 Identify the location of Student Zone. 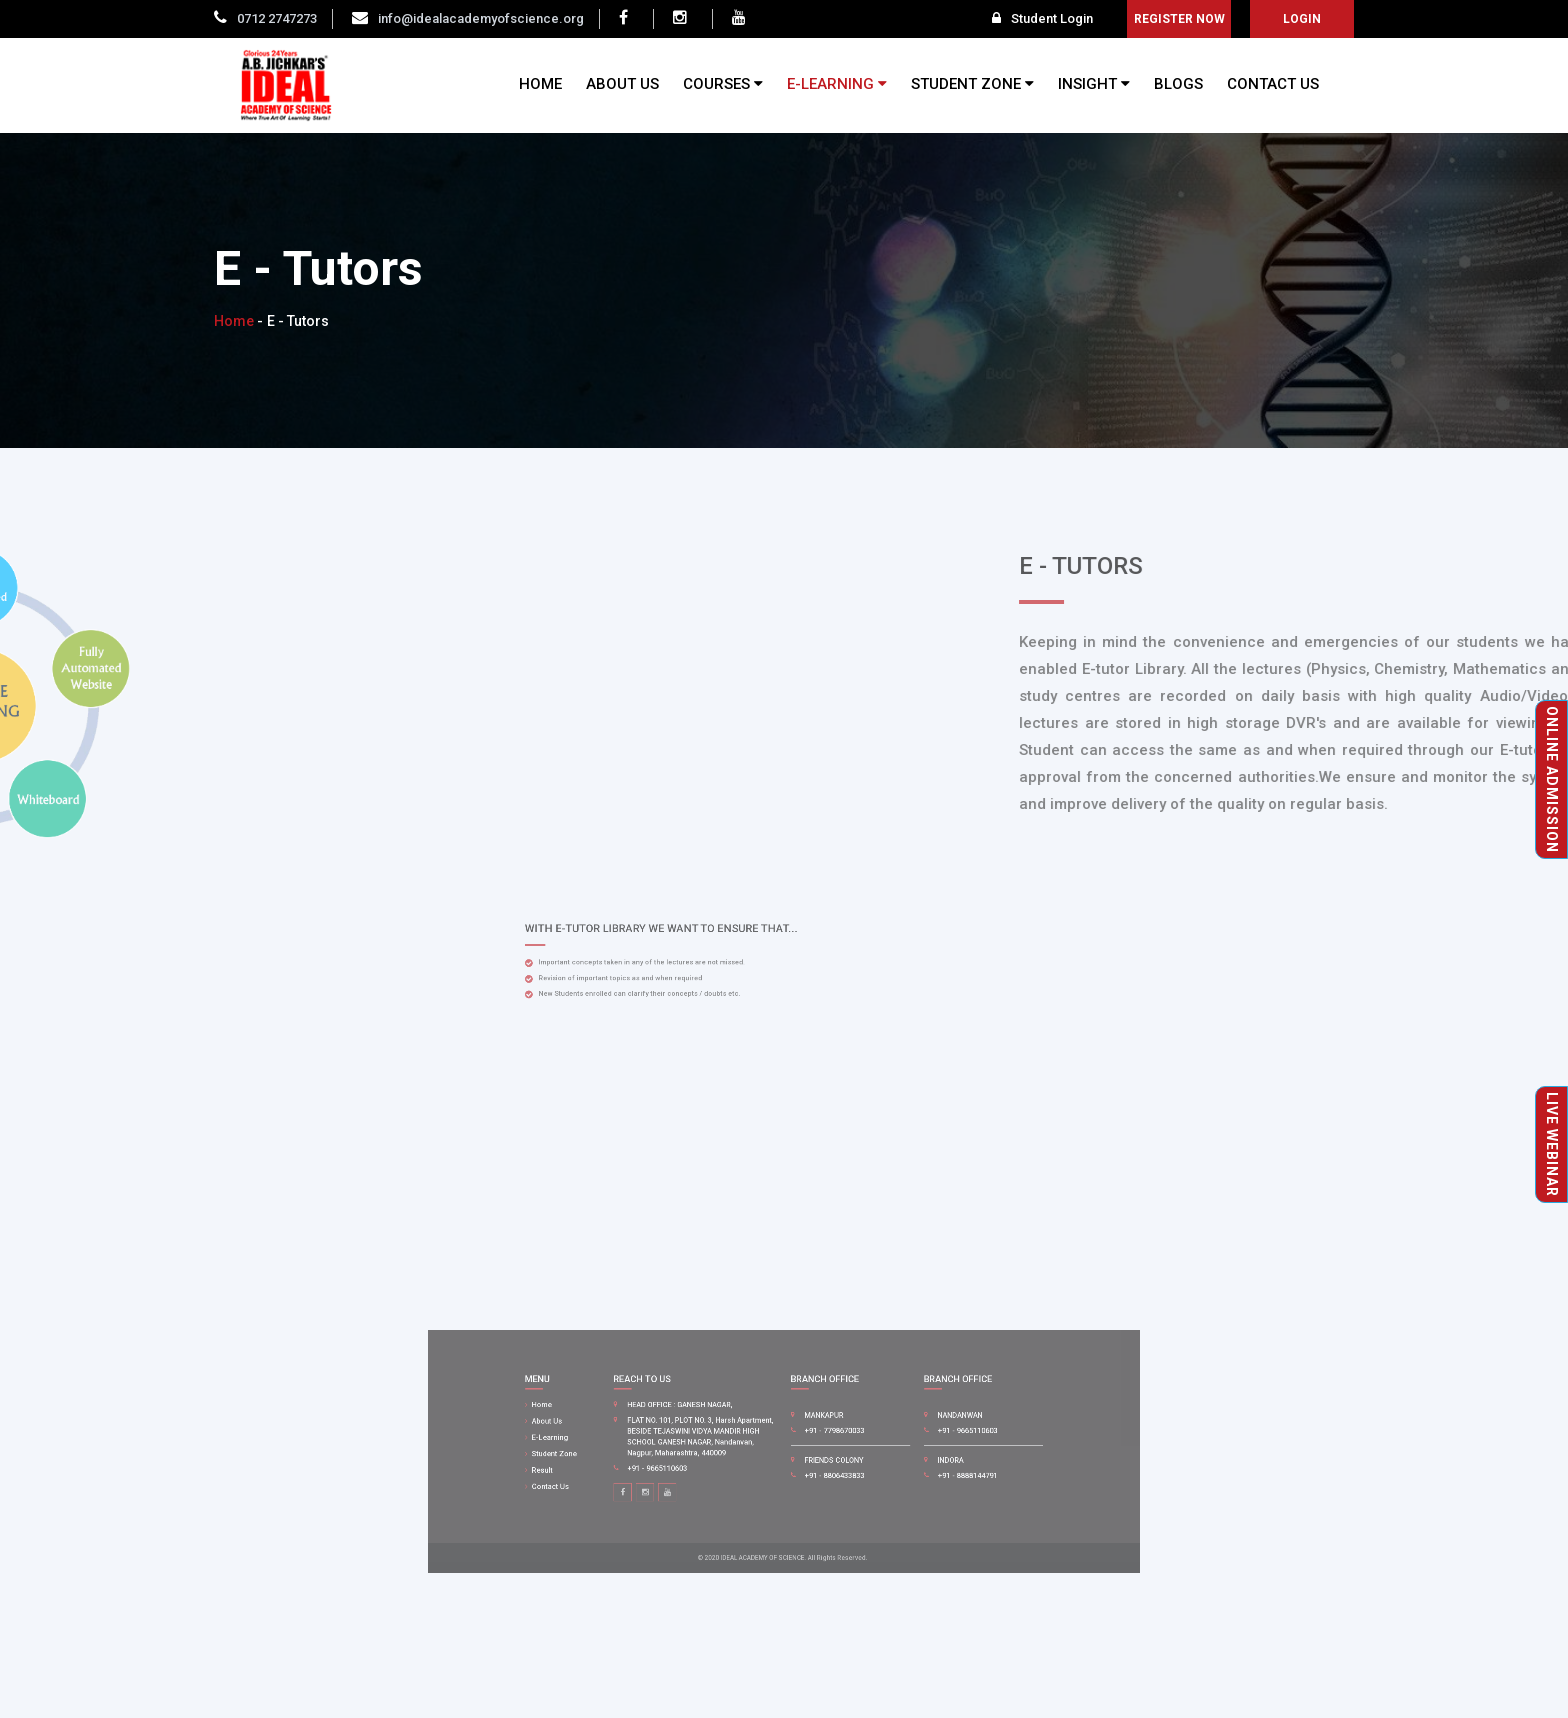
(623, 1453).